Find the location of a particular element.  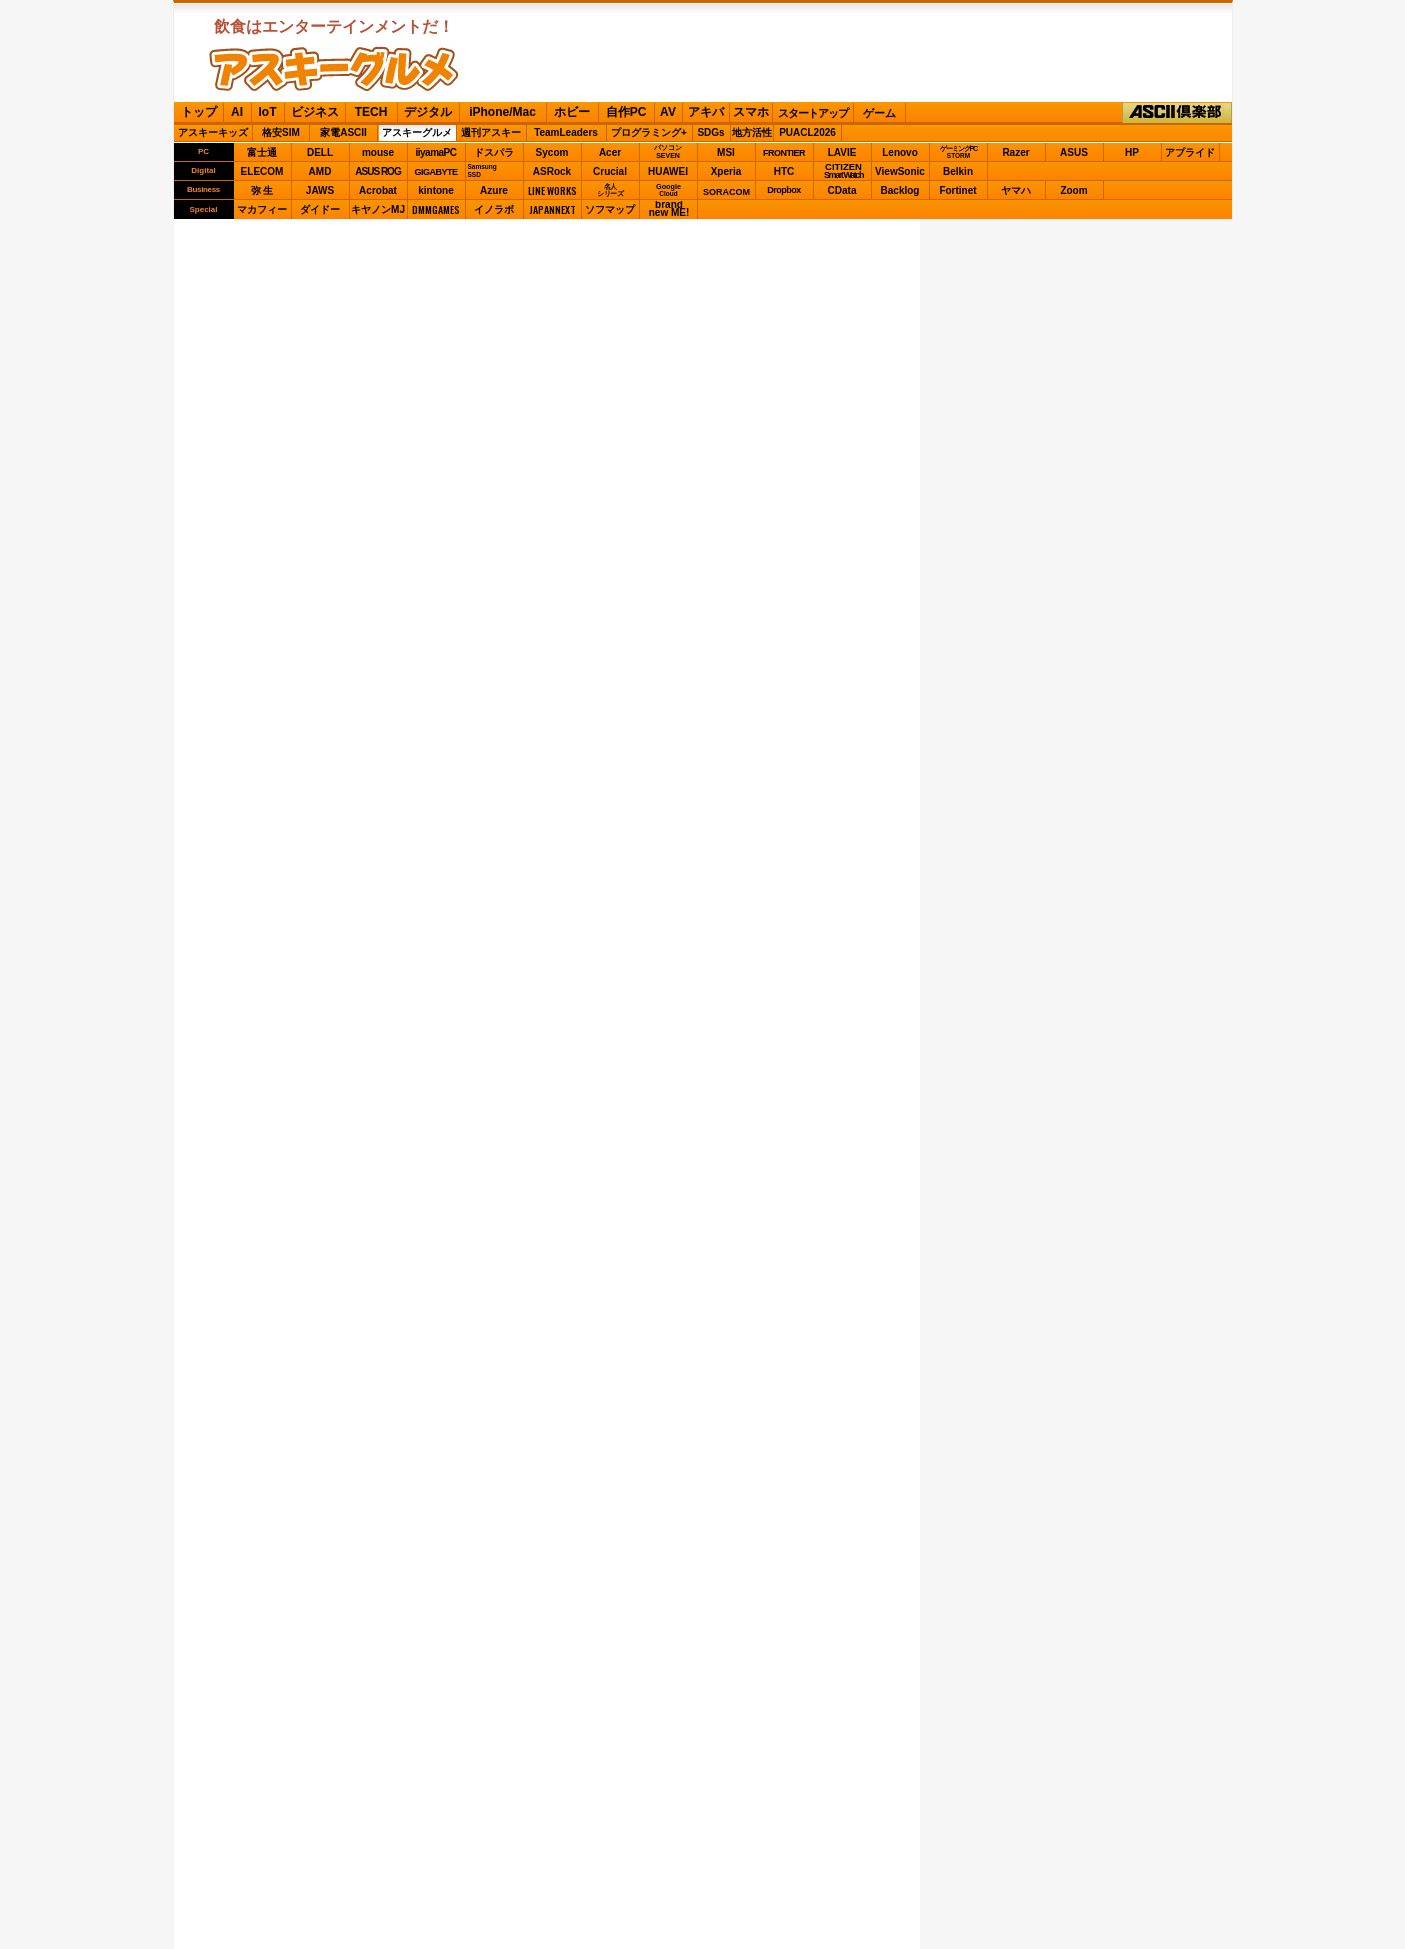

プログラミング+ is located at coordinates (649, 132).